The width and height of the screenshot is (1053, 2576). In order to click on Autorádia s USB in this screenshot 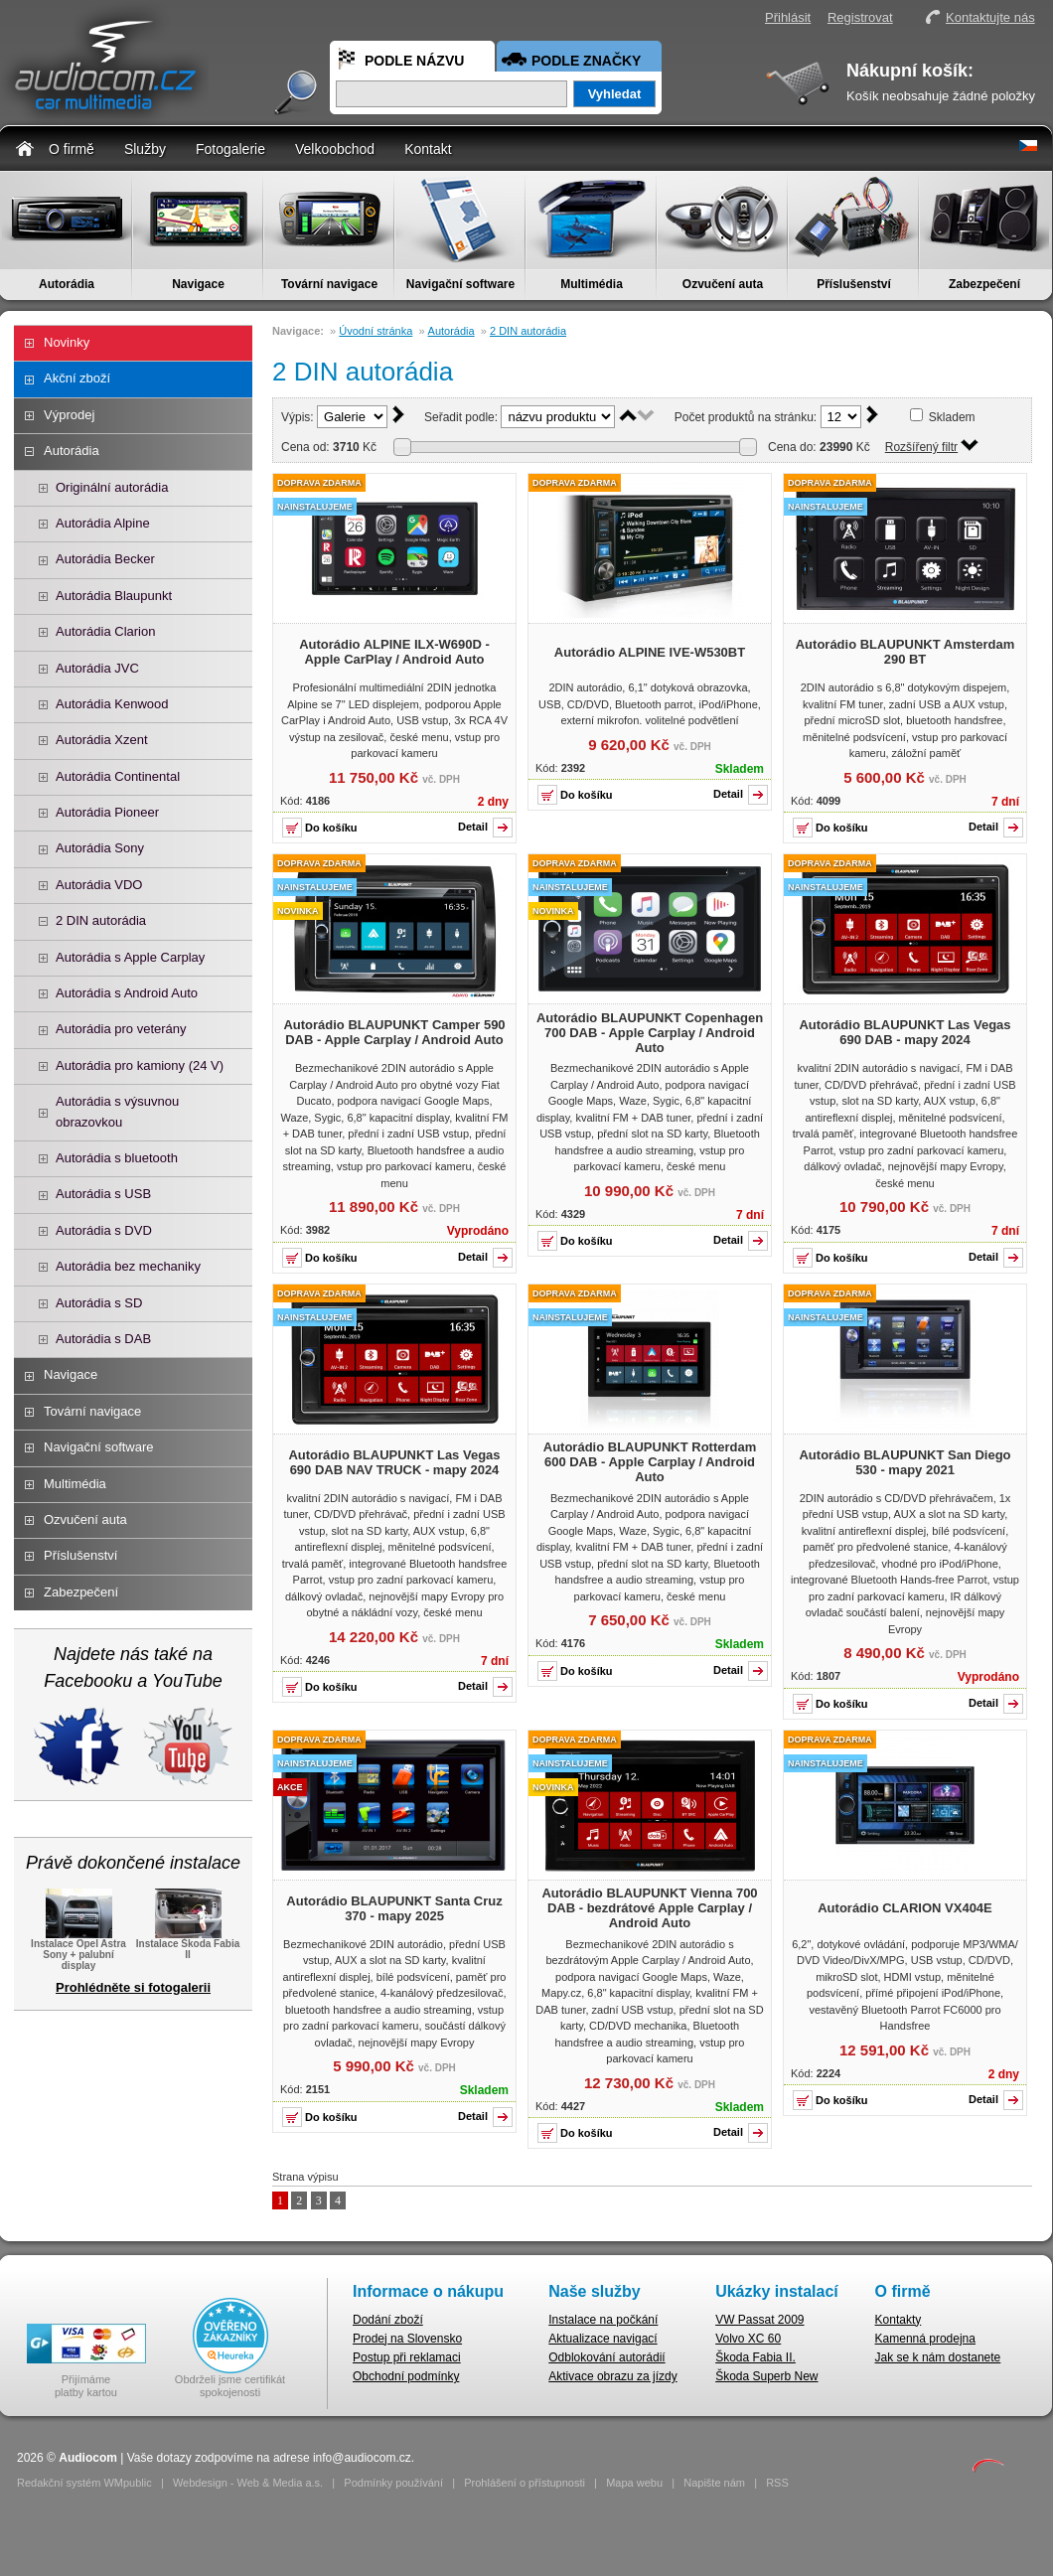, I will do `click(103, 1193)`.